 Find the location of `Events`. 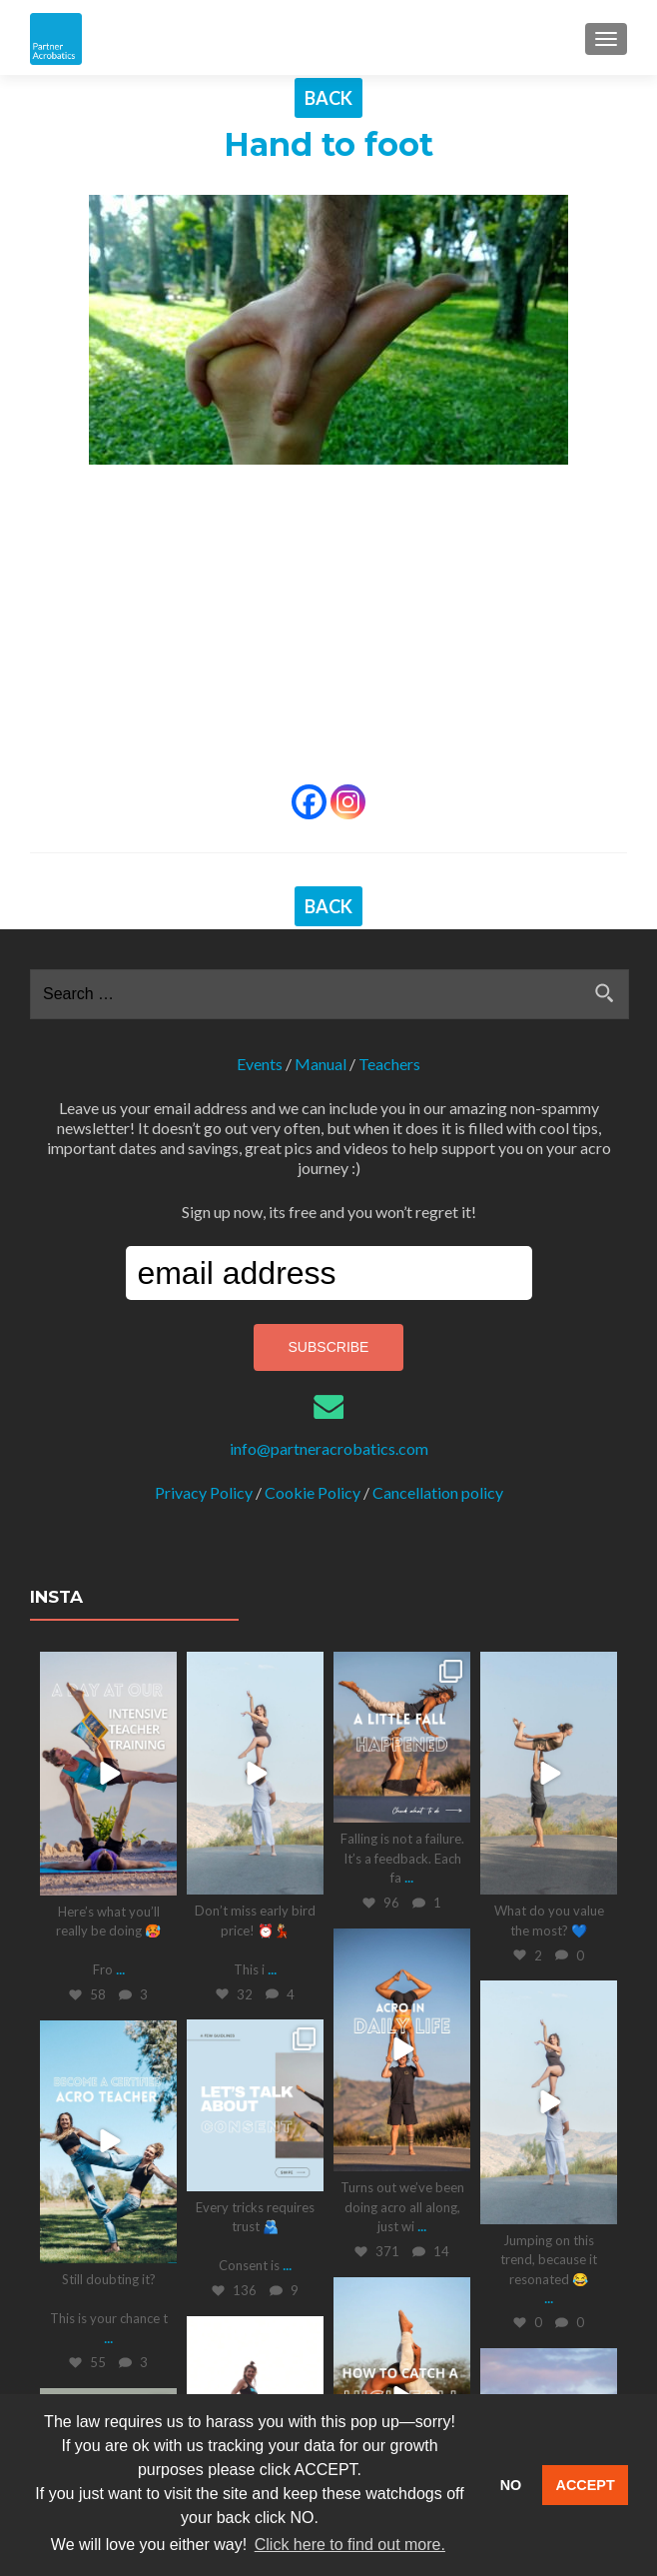

Events is located at coordinates (260, 1063).